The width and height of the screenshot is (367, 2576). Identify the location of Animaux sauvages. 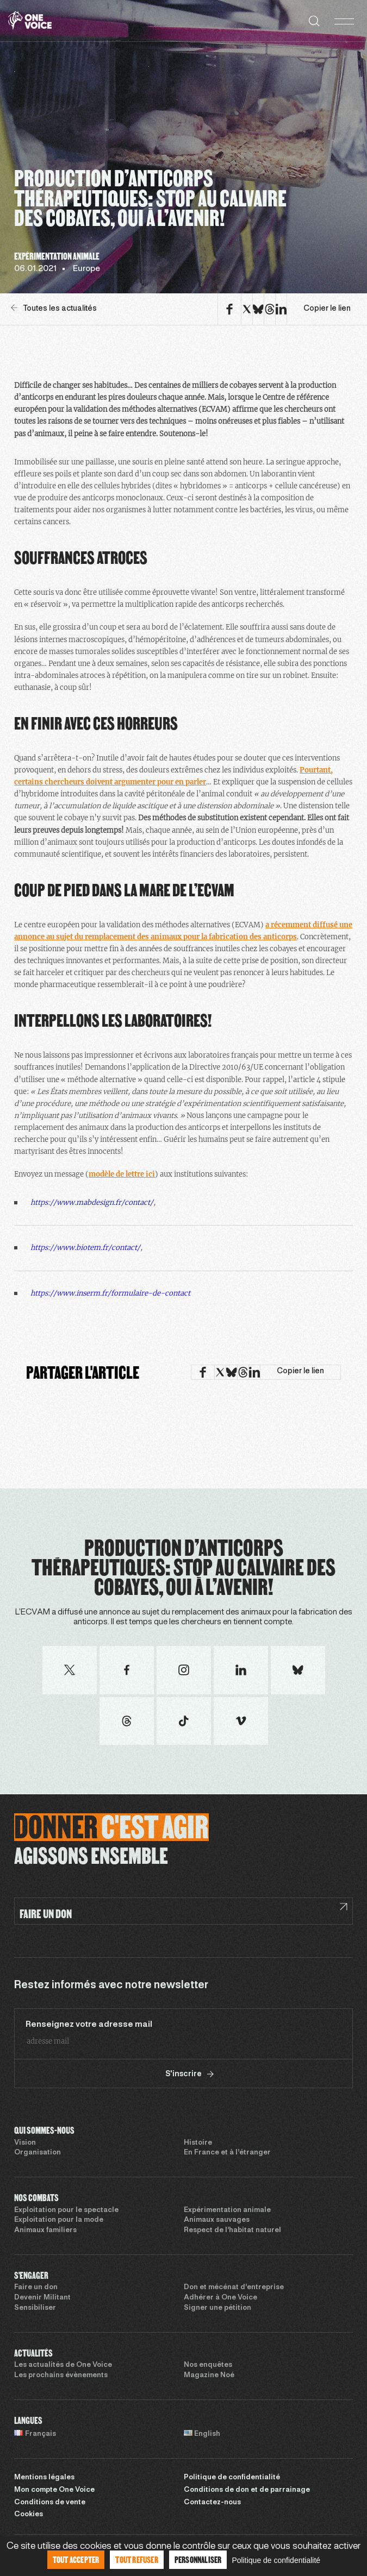
(217, 2220).